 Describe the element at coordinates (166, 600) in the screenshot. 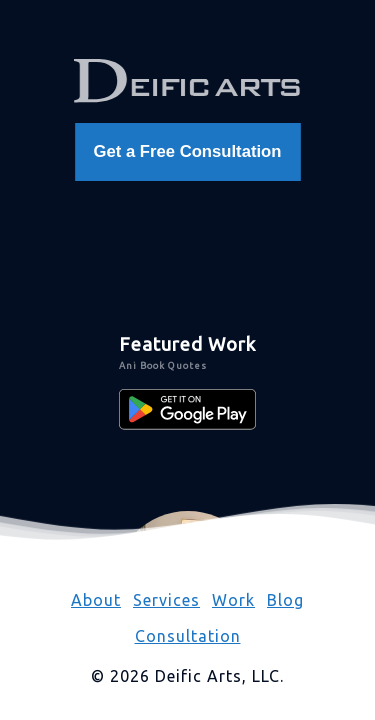

I see `Services` at that location.